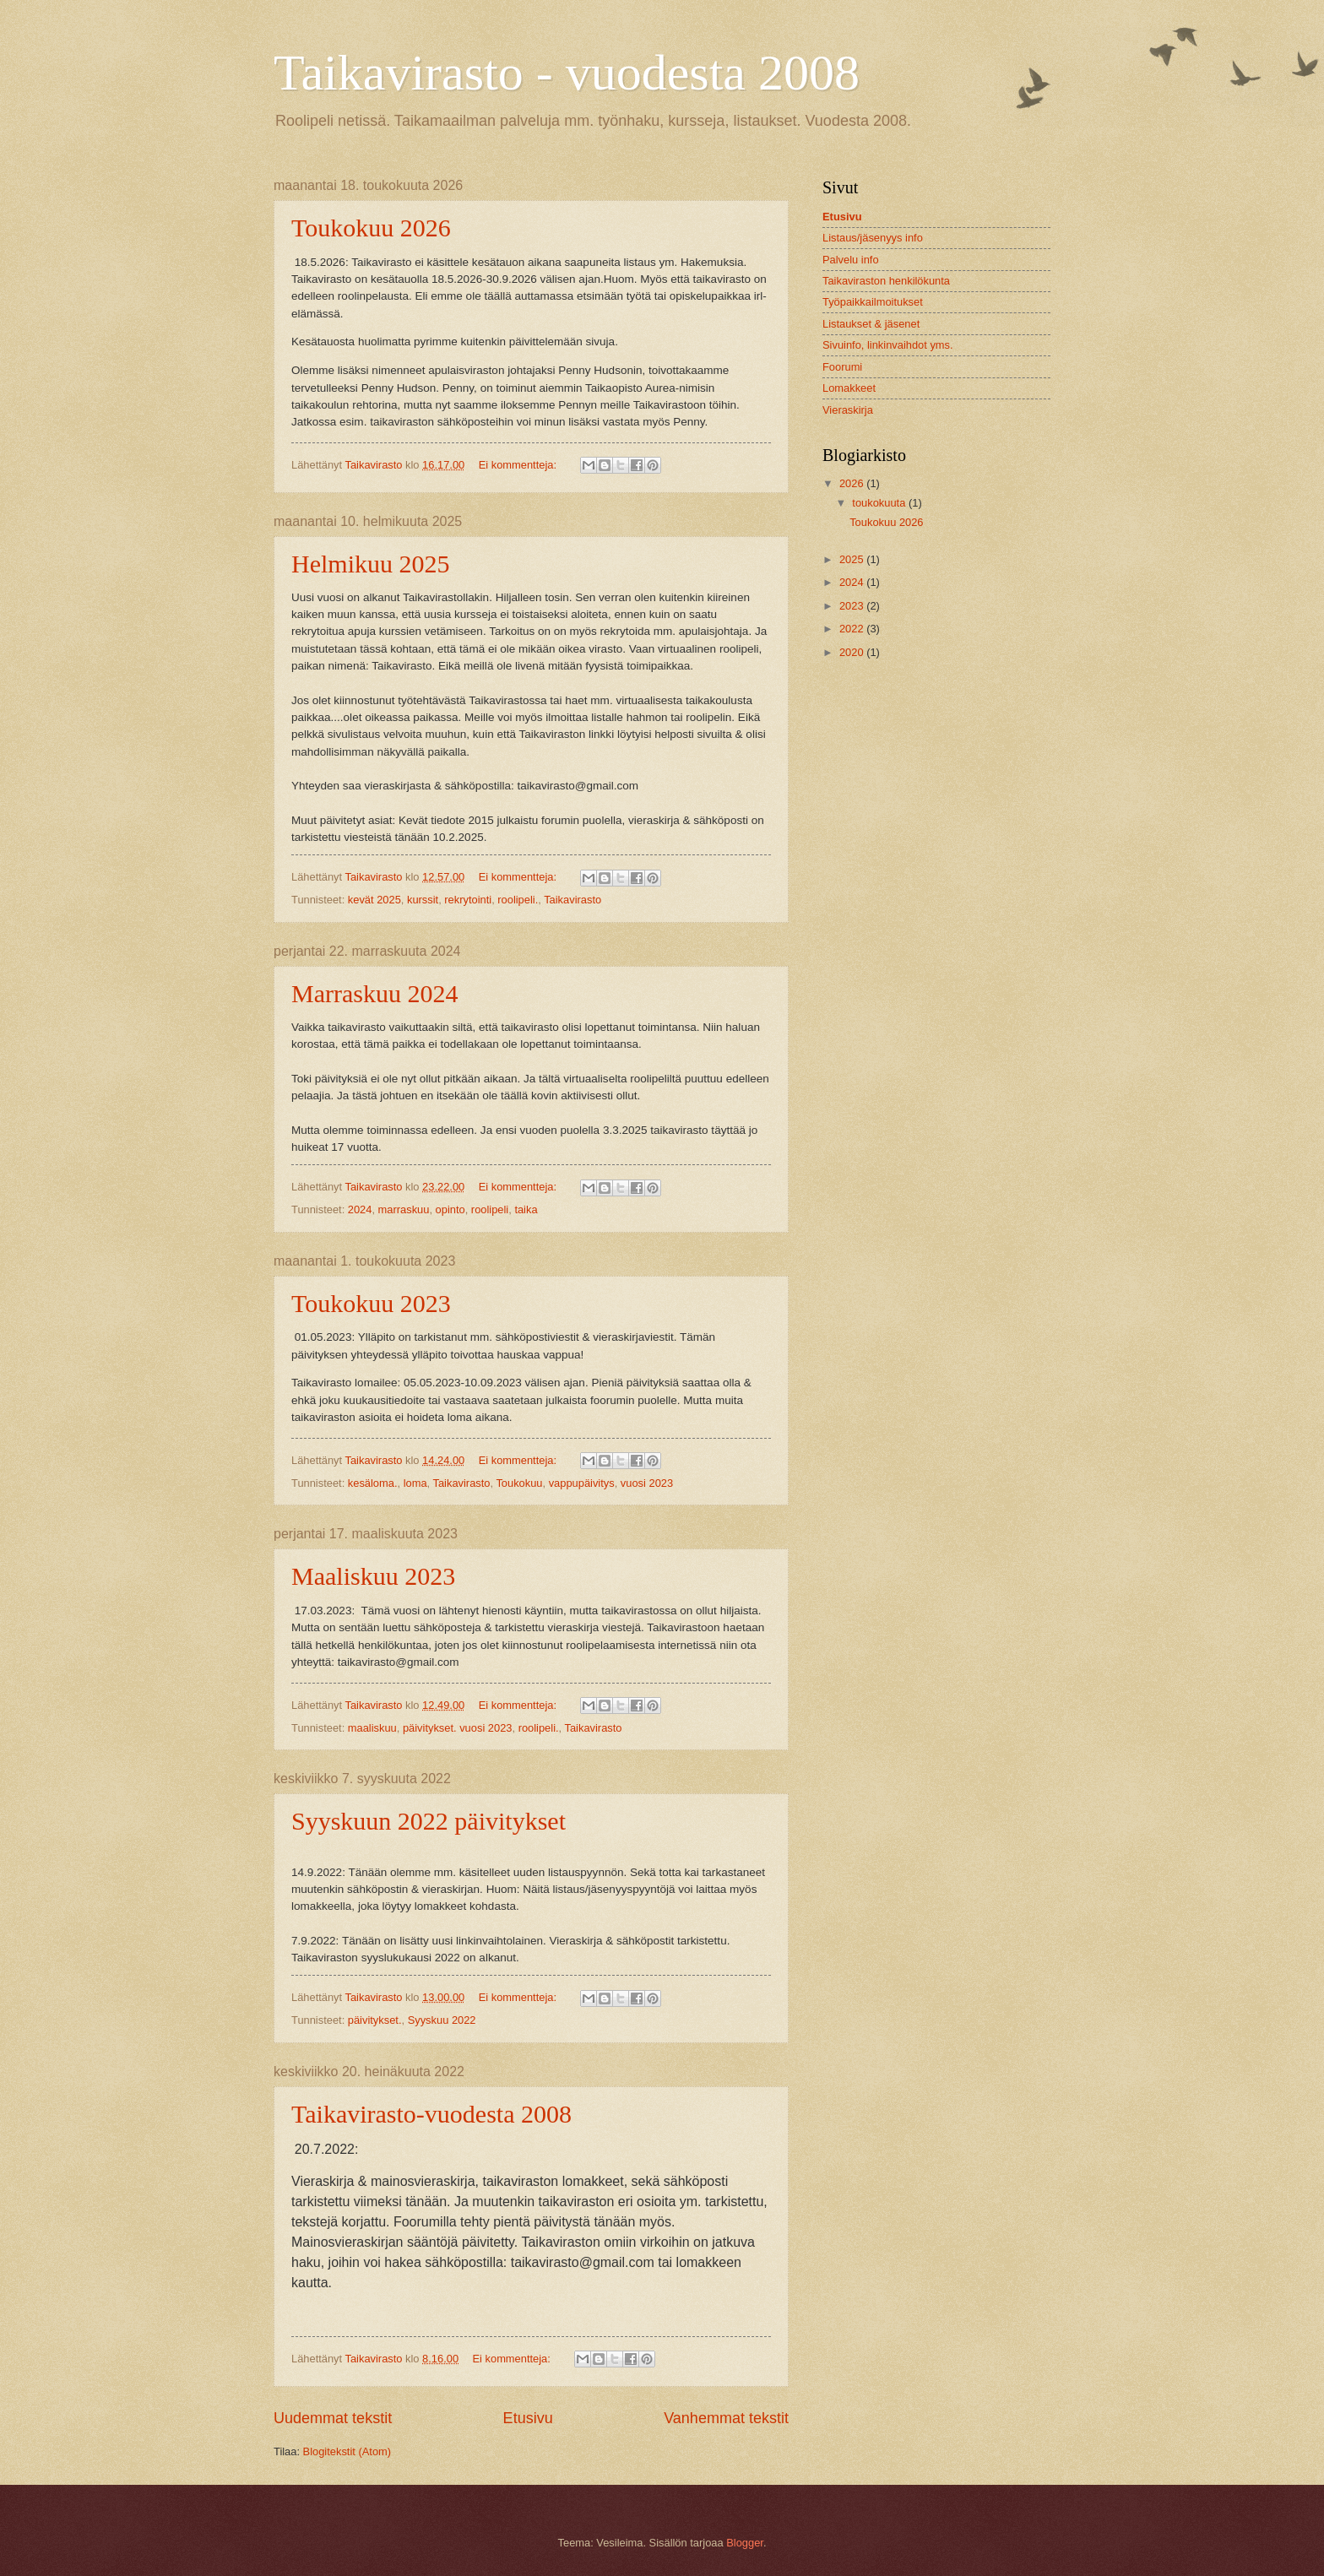 The width and height of the screenshot is (1324, 2576). What do you see at coordinates (422, 899) in the screenshot?
I see `kurssit` at bounding box center [422, 899].